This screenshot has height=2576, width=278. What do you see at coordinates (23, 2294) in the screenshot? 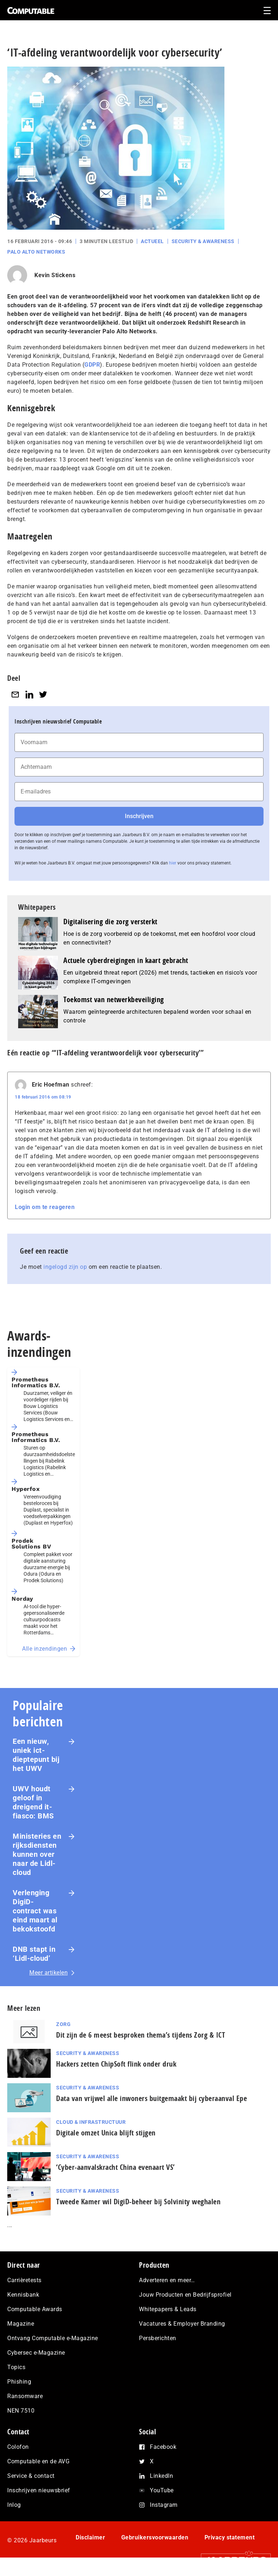
I see `Kennisbank` at bounding box center [23, 2294].